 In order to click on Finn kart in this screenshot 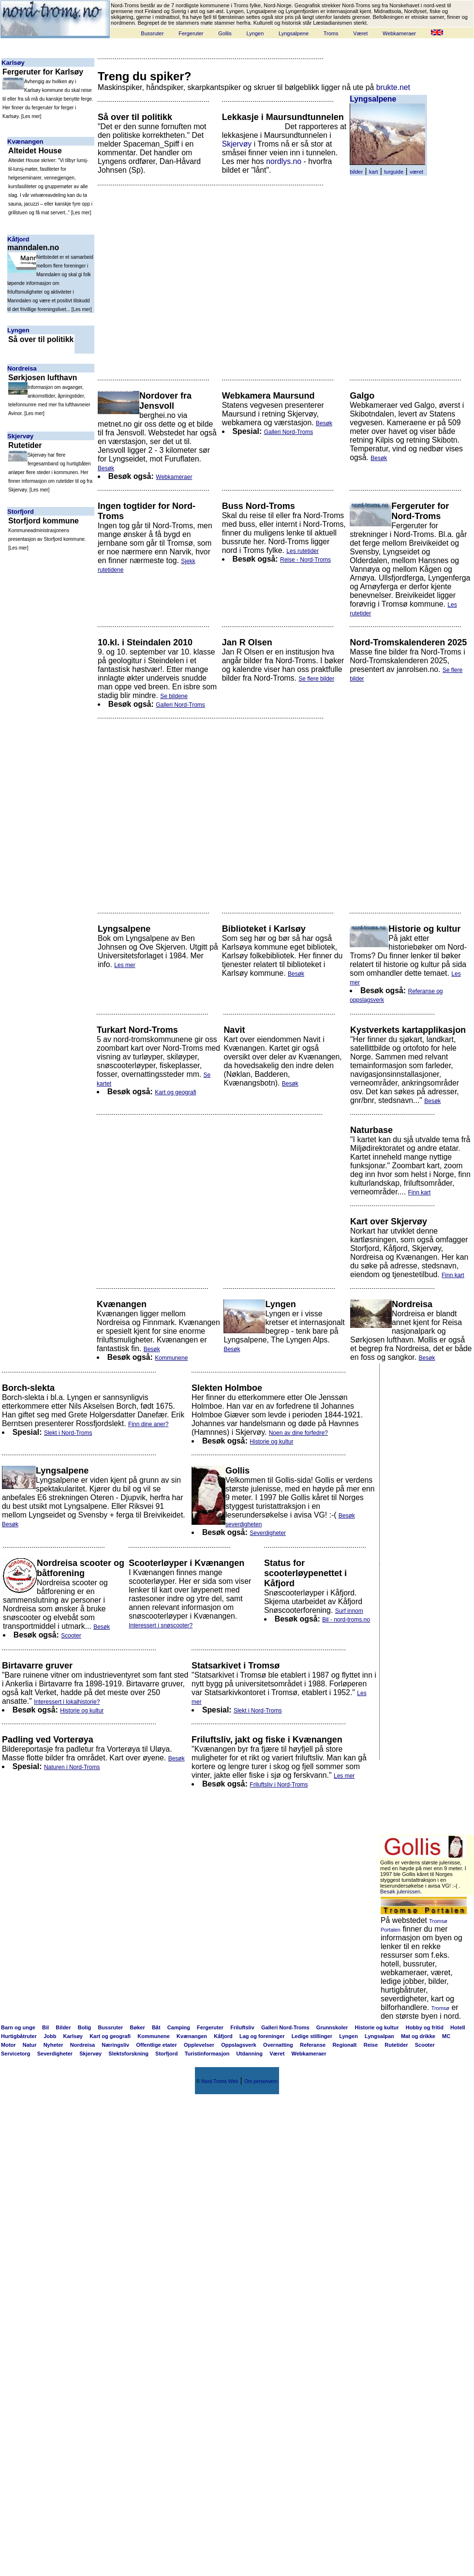, I will do `click(419, 1192)`.